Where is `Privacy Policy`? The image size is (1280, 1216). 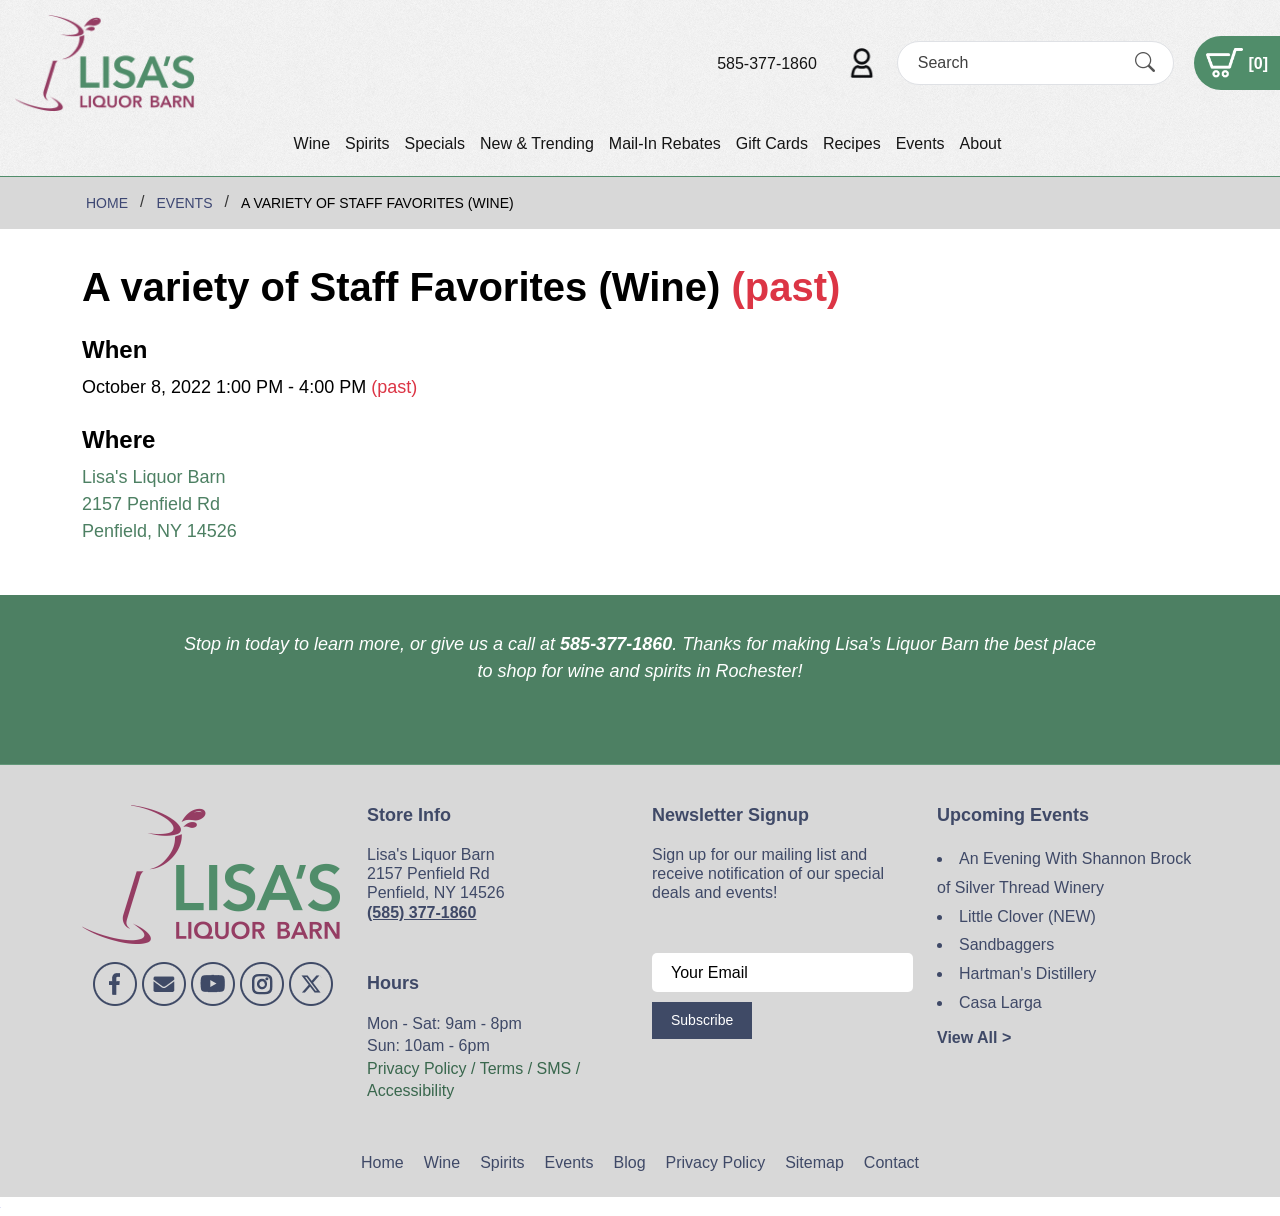 Privacy Policy is located at coordinates (716, 1162).